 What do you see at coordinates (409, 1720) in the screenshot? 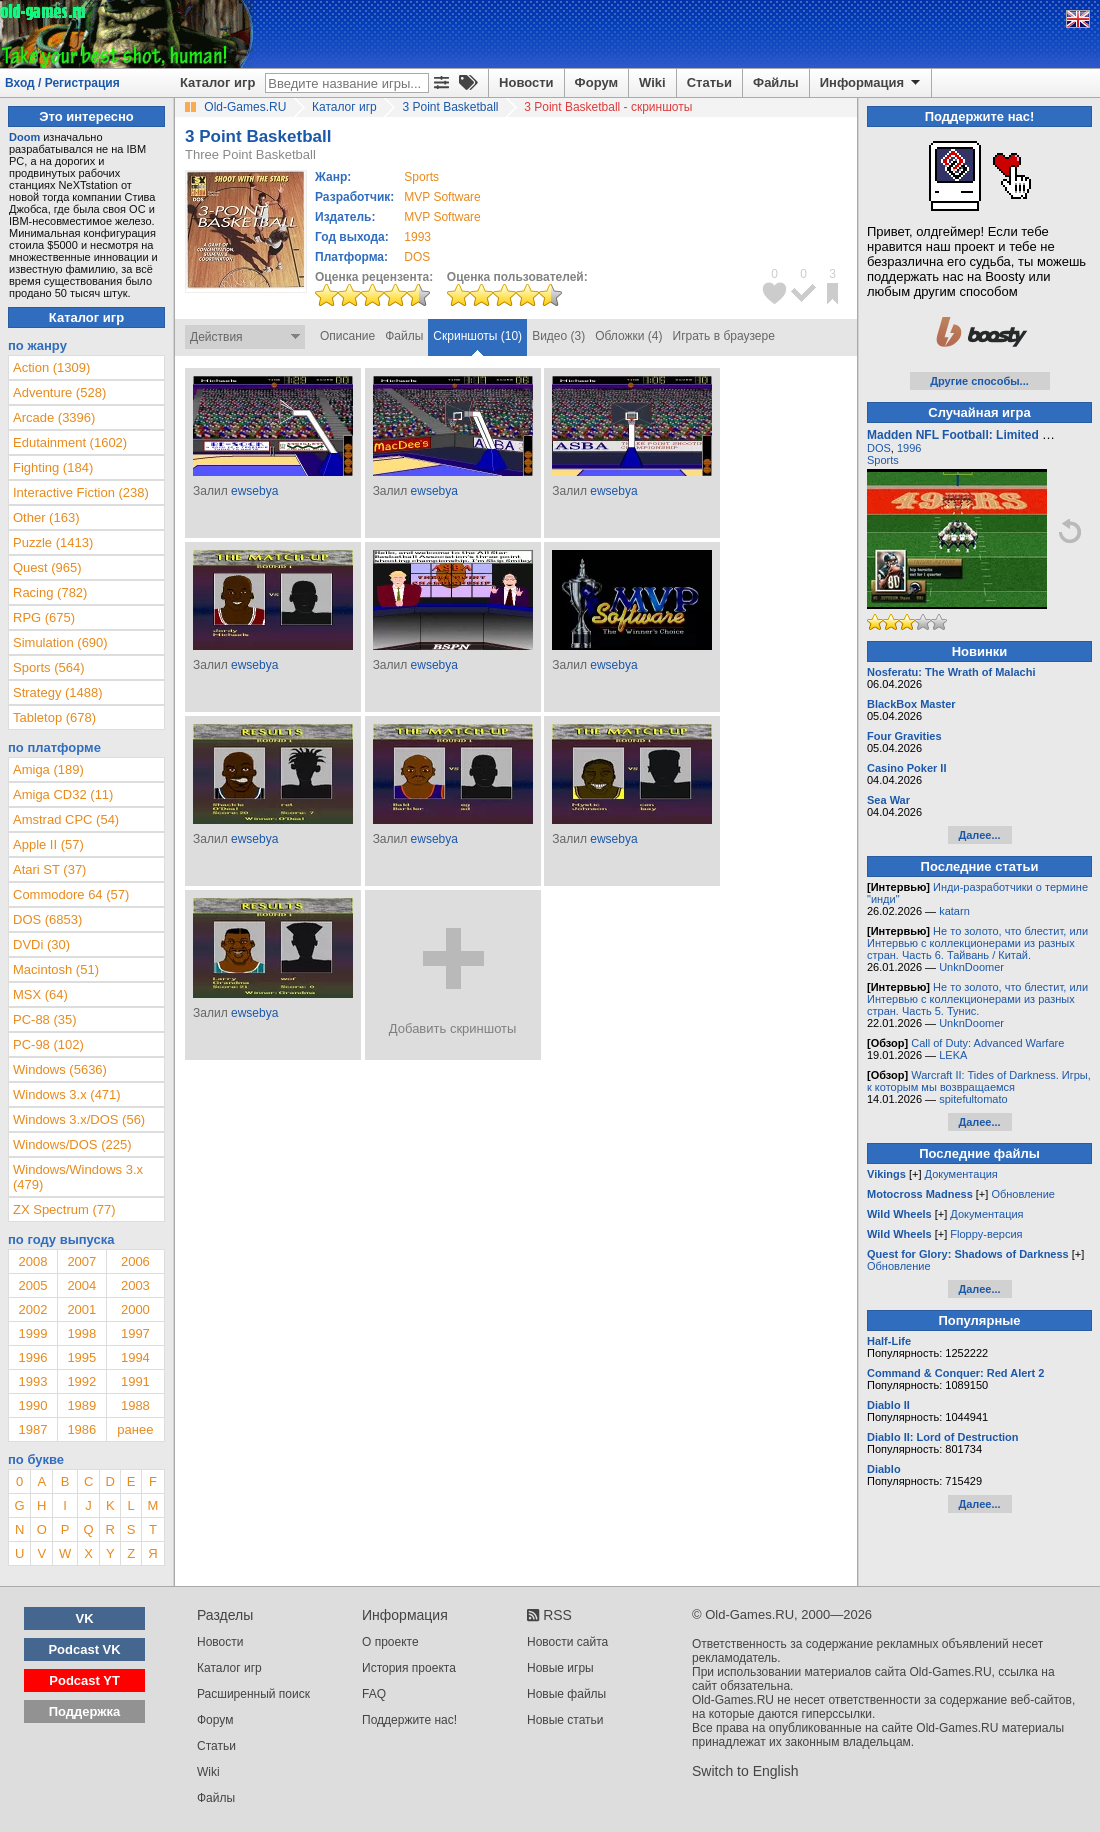
I see `Поддержите нас!` at bounding box center [409, 1720].